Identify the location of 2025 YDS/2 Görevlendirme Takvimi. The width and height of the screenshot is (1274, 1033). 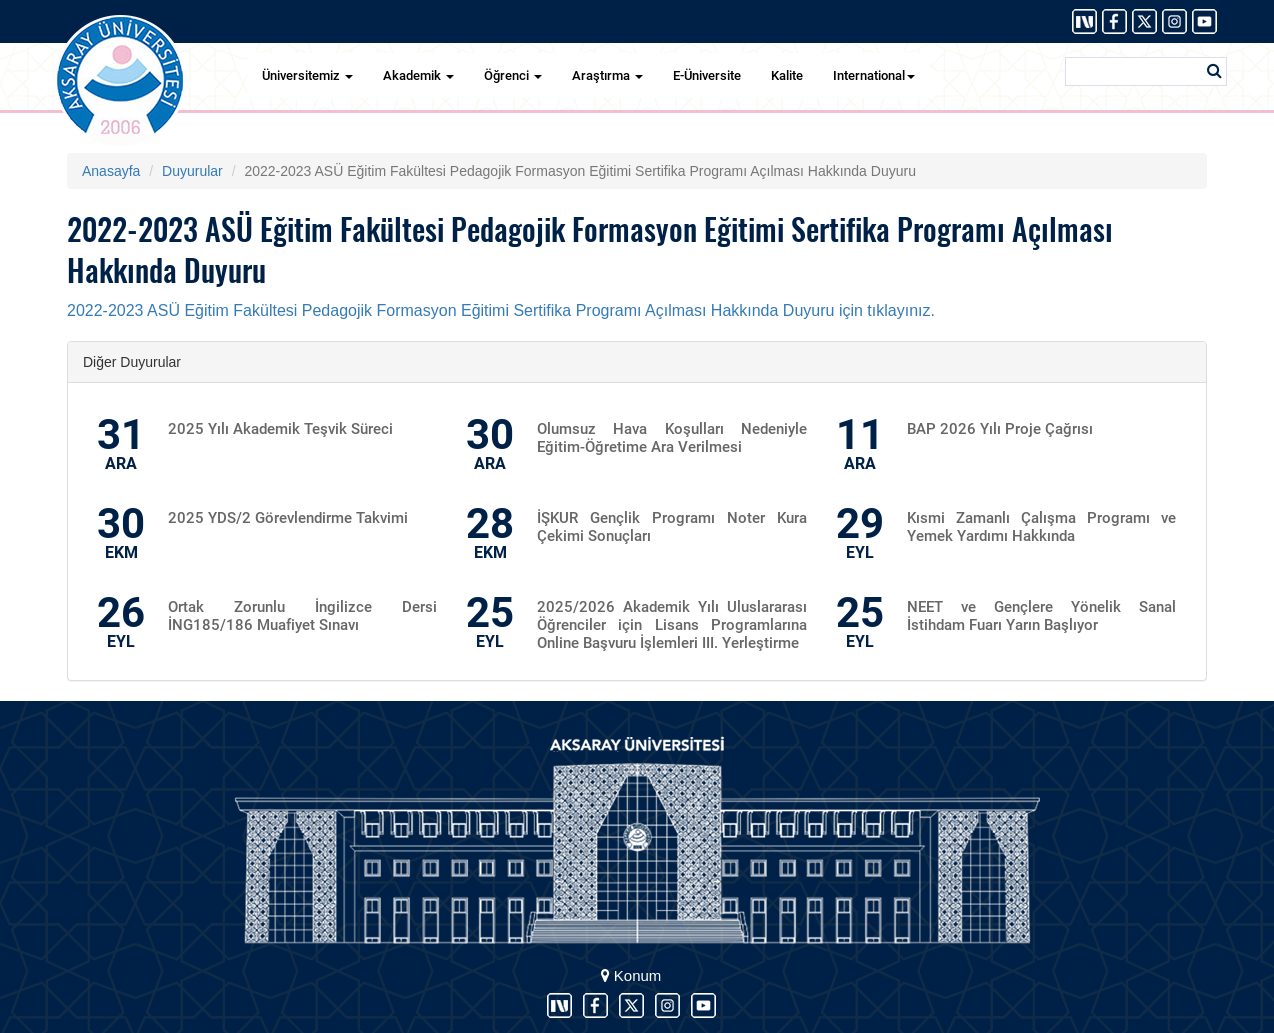
(288, 518).